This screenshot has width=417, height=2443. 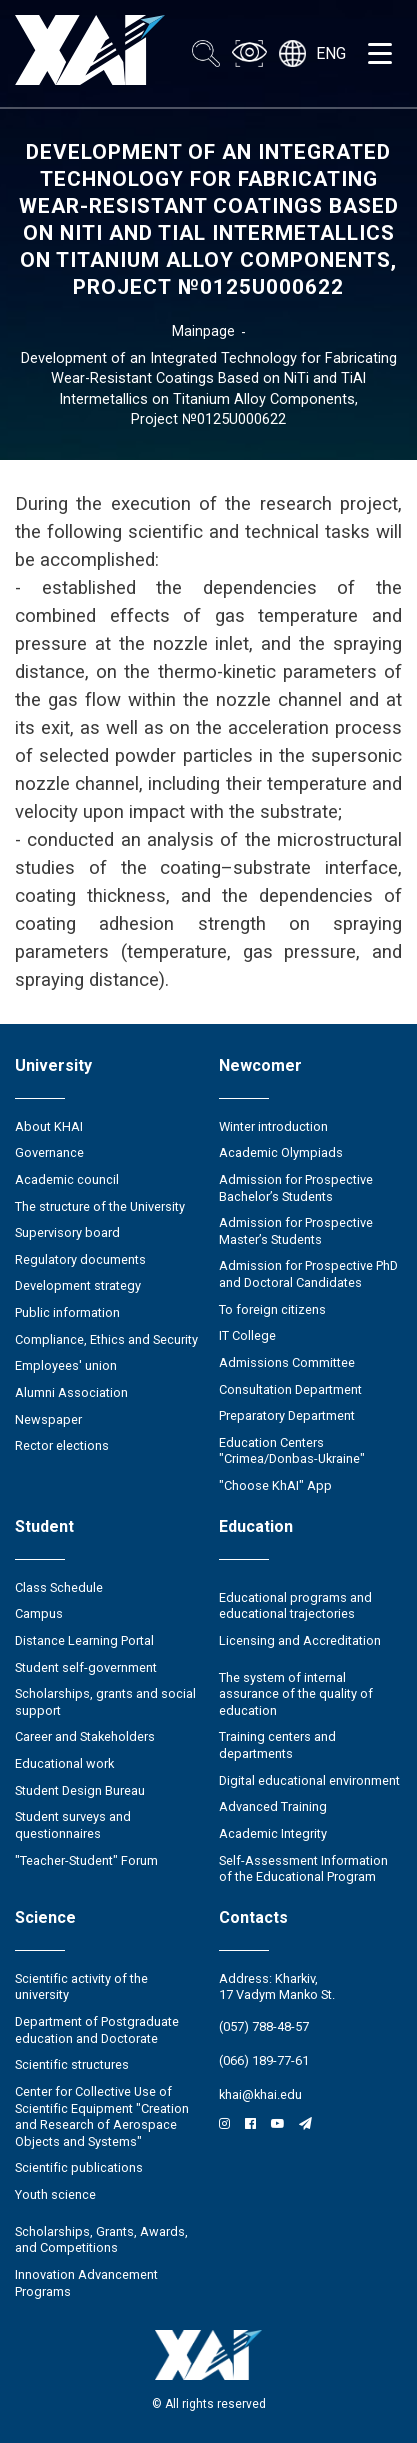 I want to click on Academic council, so click(x=67, y=1179).